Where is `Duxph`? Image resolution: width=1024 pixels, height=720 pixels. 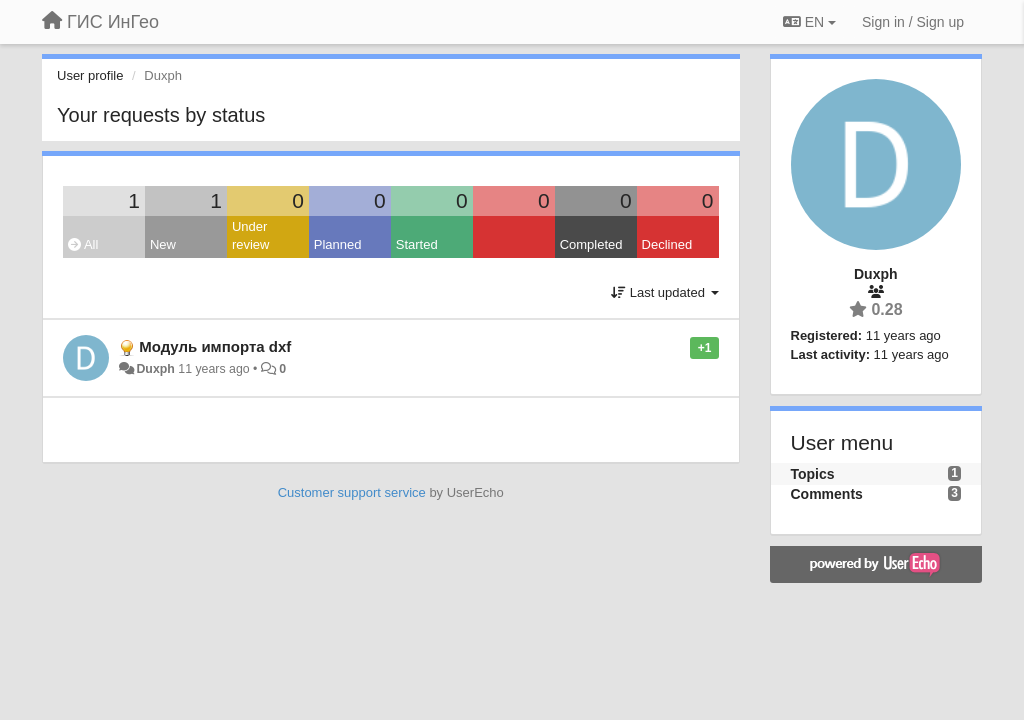
Duxph is located at coordinates (155, 369).